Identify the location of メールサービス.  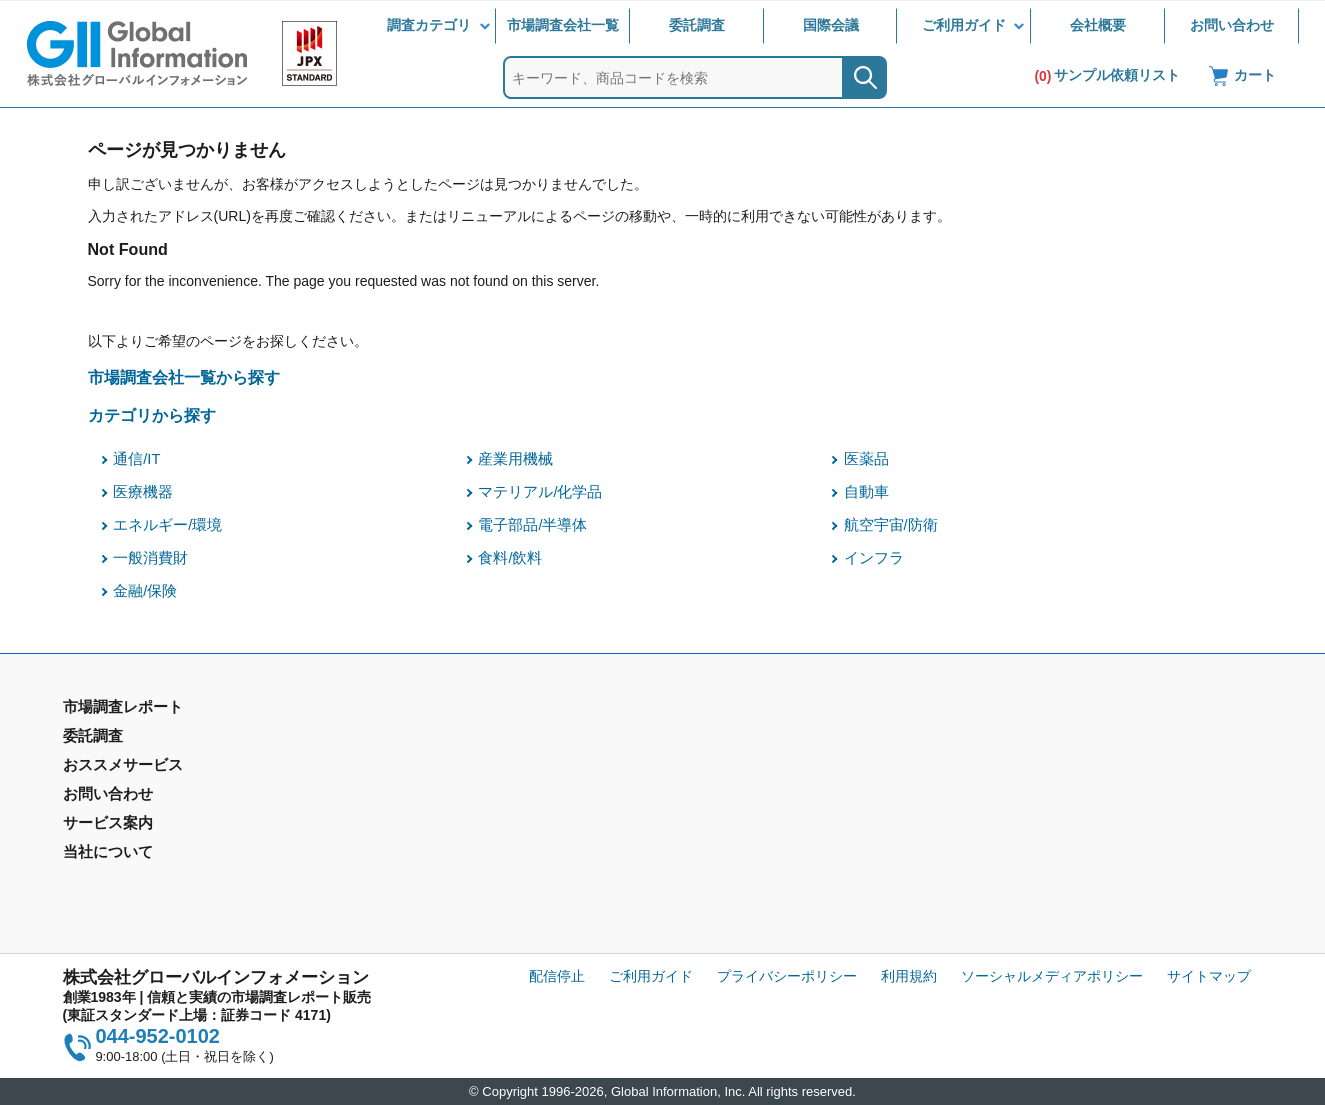
(415, 839).